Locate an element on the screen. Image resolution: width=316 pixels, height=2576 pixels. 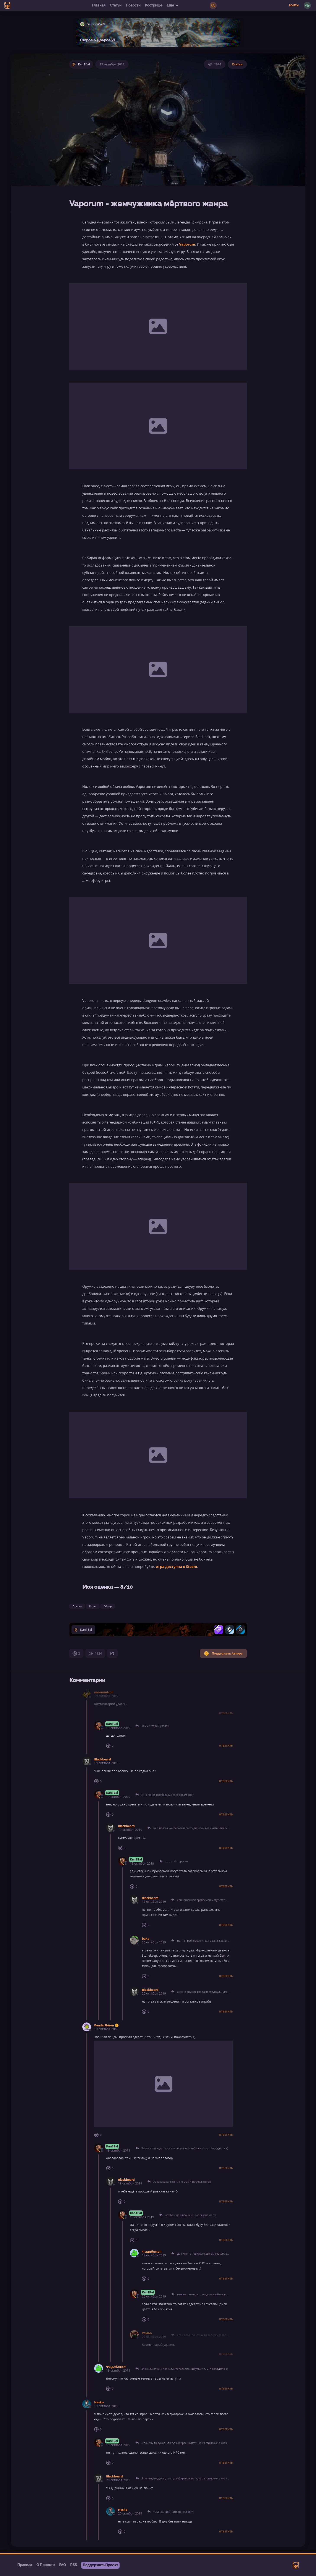
О Проекте is located at coordinates (45, 2565).